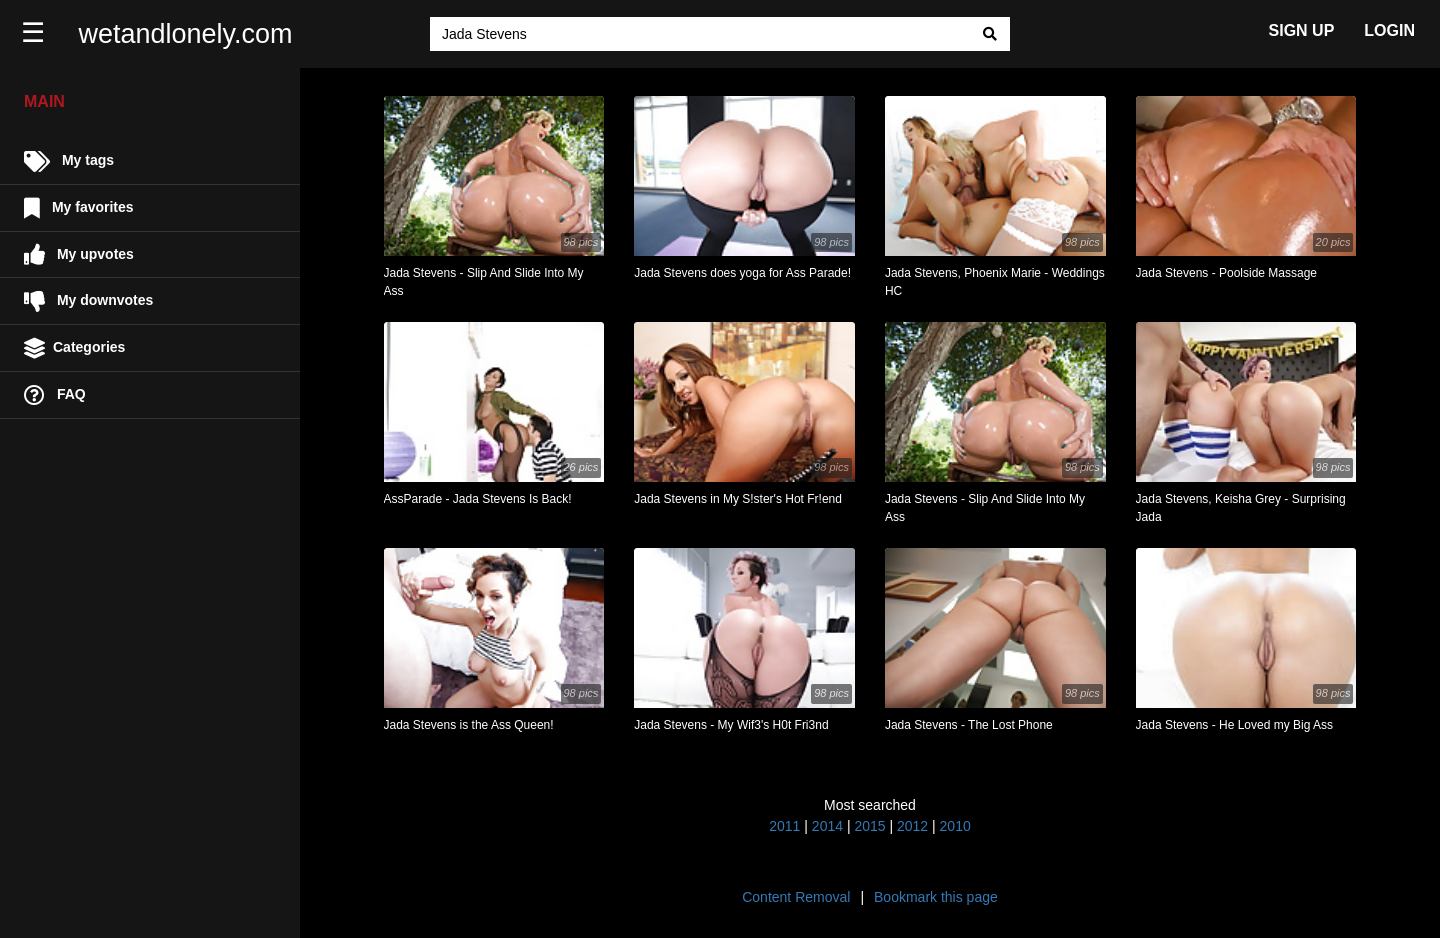 This screenshot has height=938, width=1440. What do you see at coordinates (1389, 30) in the screenshot?
I see `LOGIN` at bounding box center [1389, 30].